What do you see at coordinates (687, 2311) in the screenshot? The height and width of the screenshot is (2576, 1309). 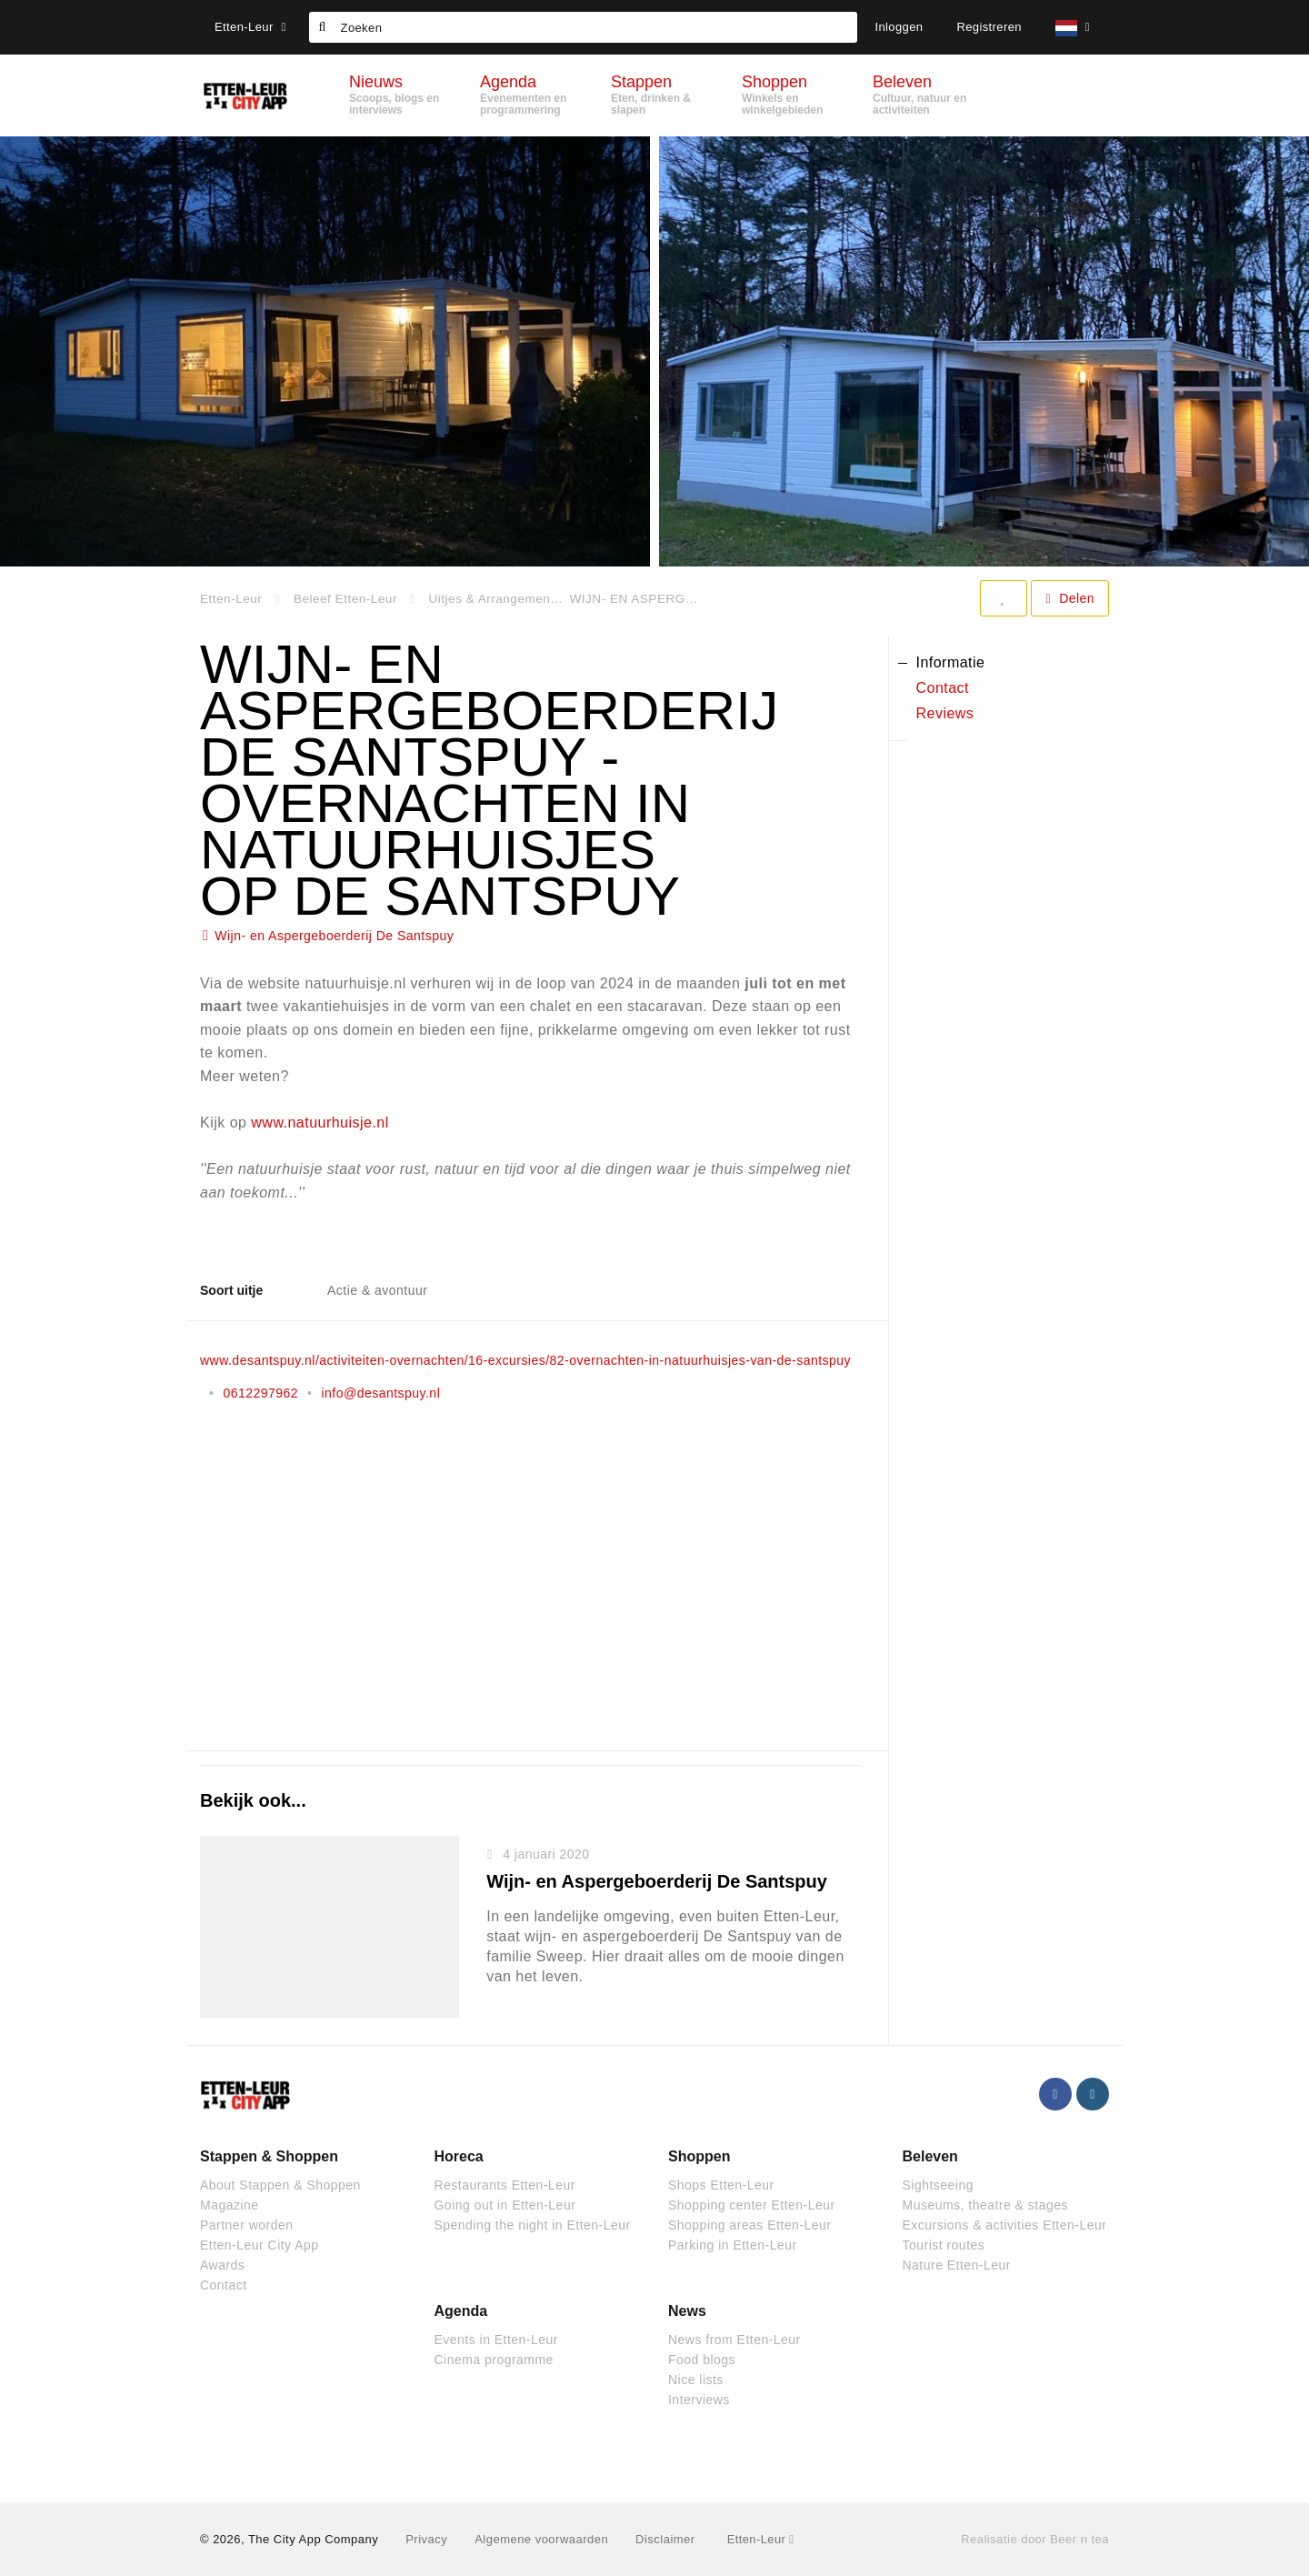 I see `News` at bounding box center [687, 2311].